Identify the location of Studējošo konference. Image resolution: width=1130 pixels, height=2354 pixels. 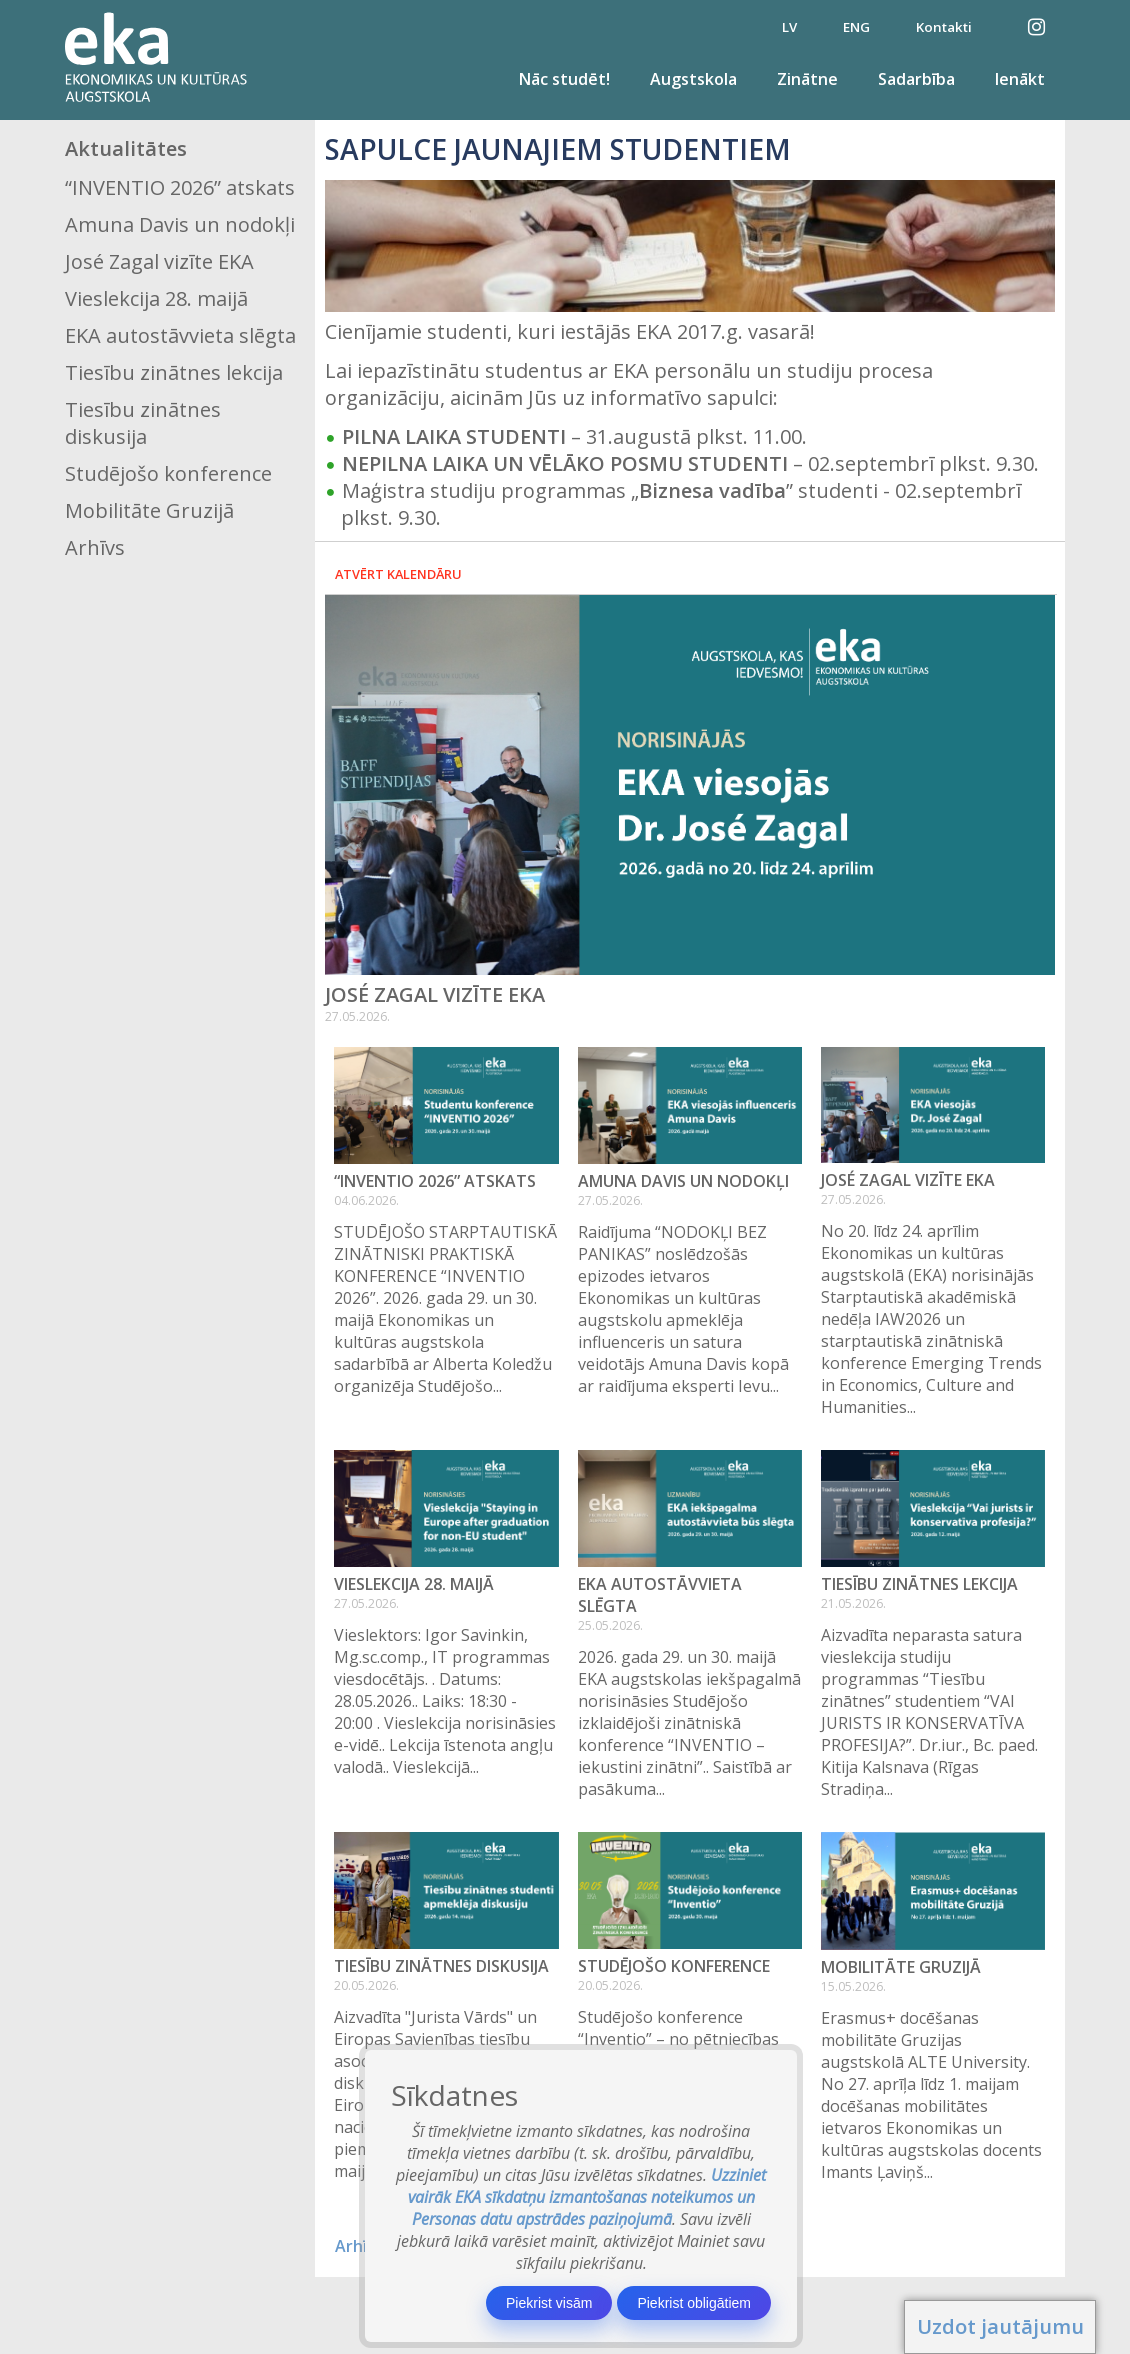
(168, 473).